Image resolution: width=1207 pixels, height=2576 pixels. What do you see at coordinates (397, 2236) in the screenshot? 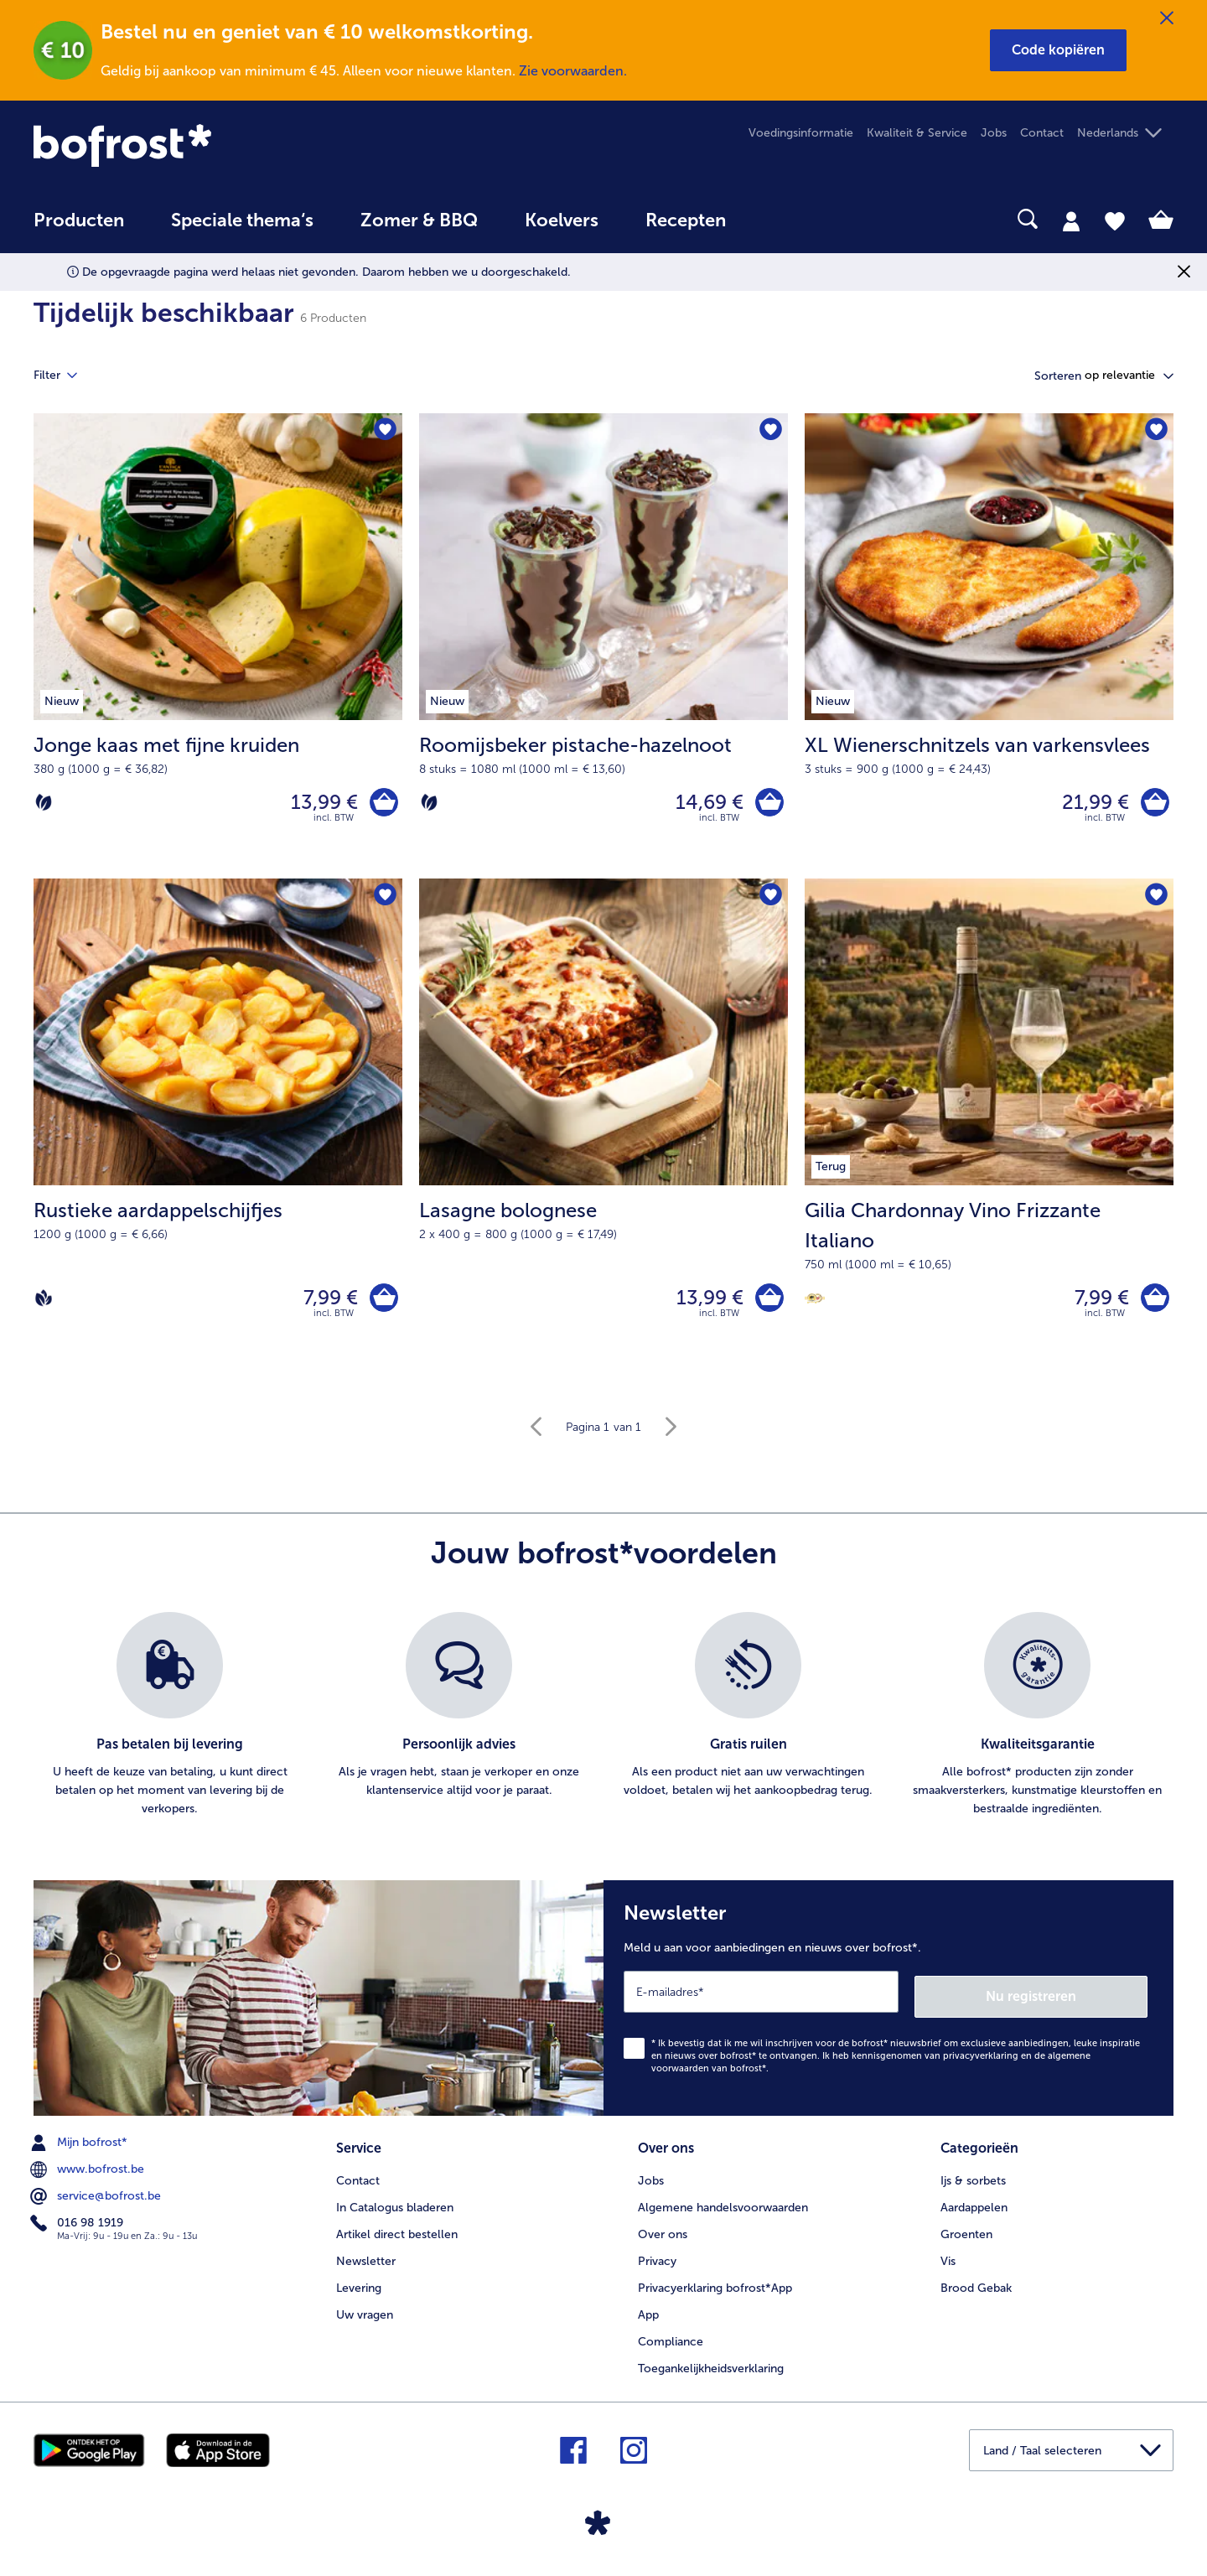
I see `Artikel direct bestellen [menuitem]` at bounding box center [397, 2236].